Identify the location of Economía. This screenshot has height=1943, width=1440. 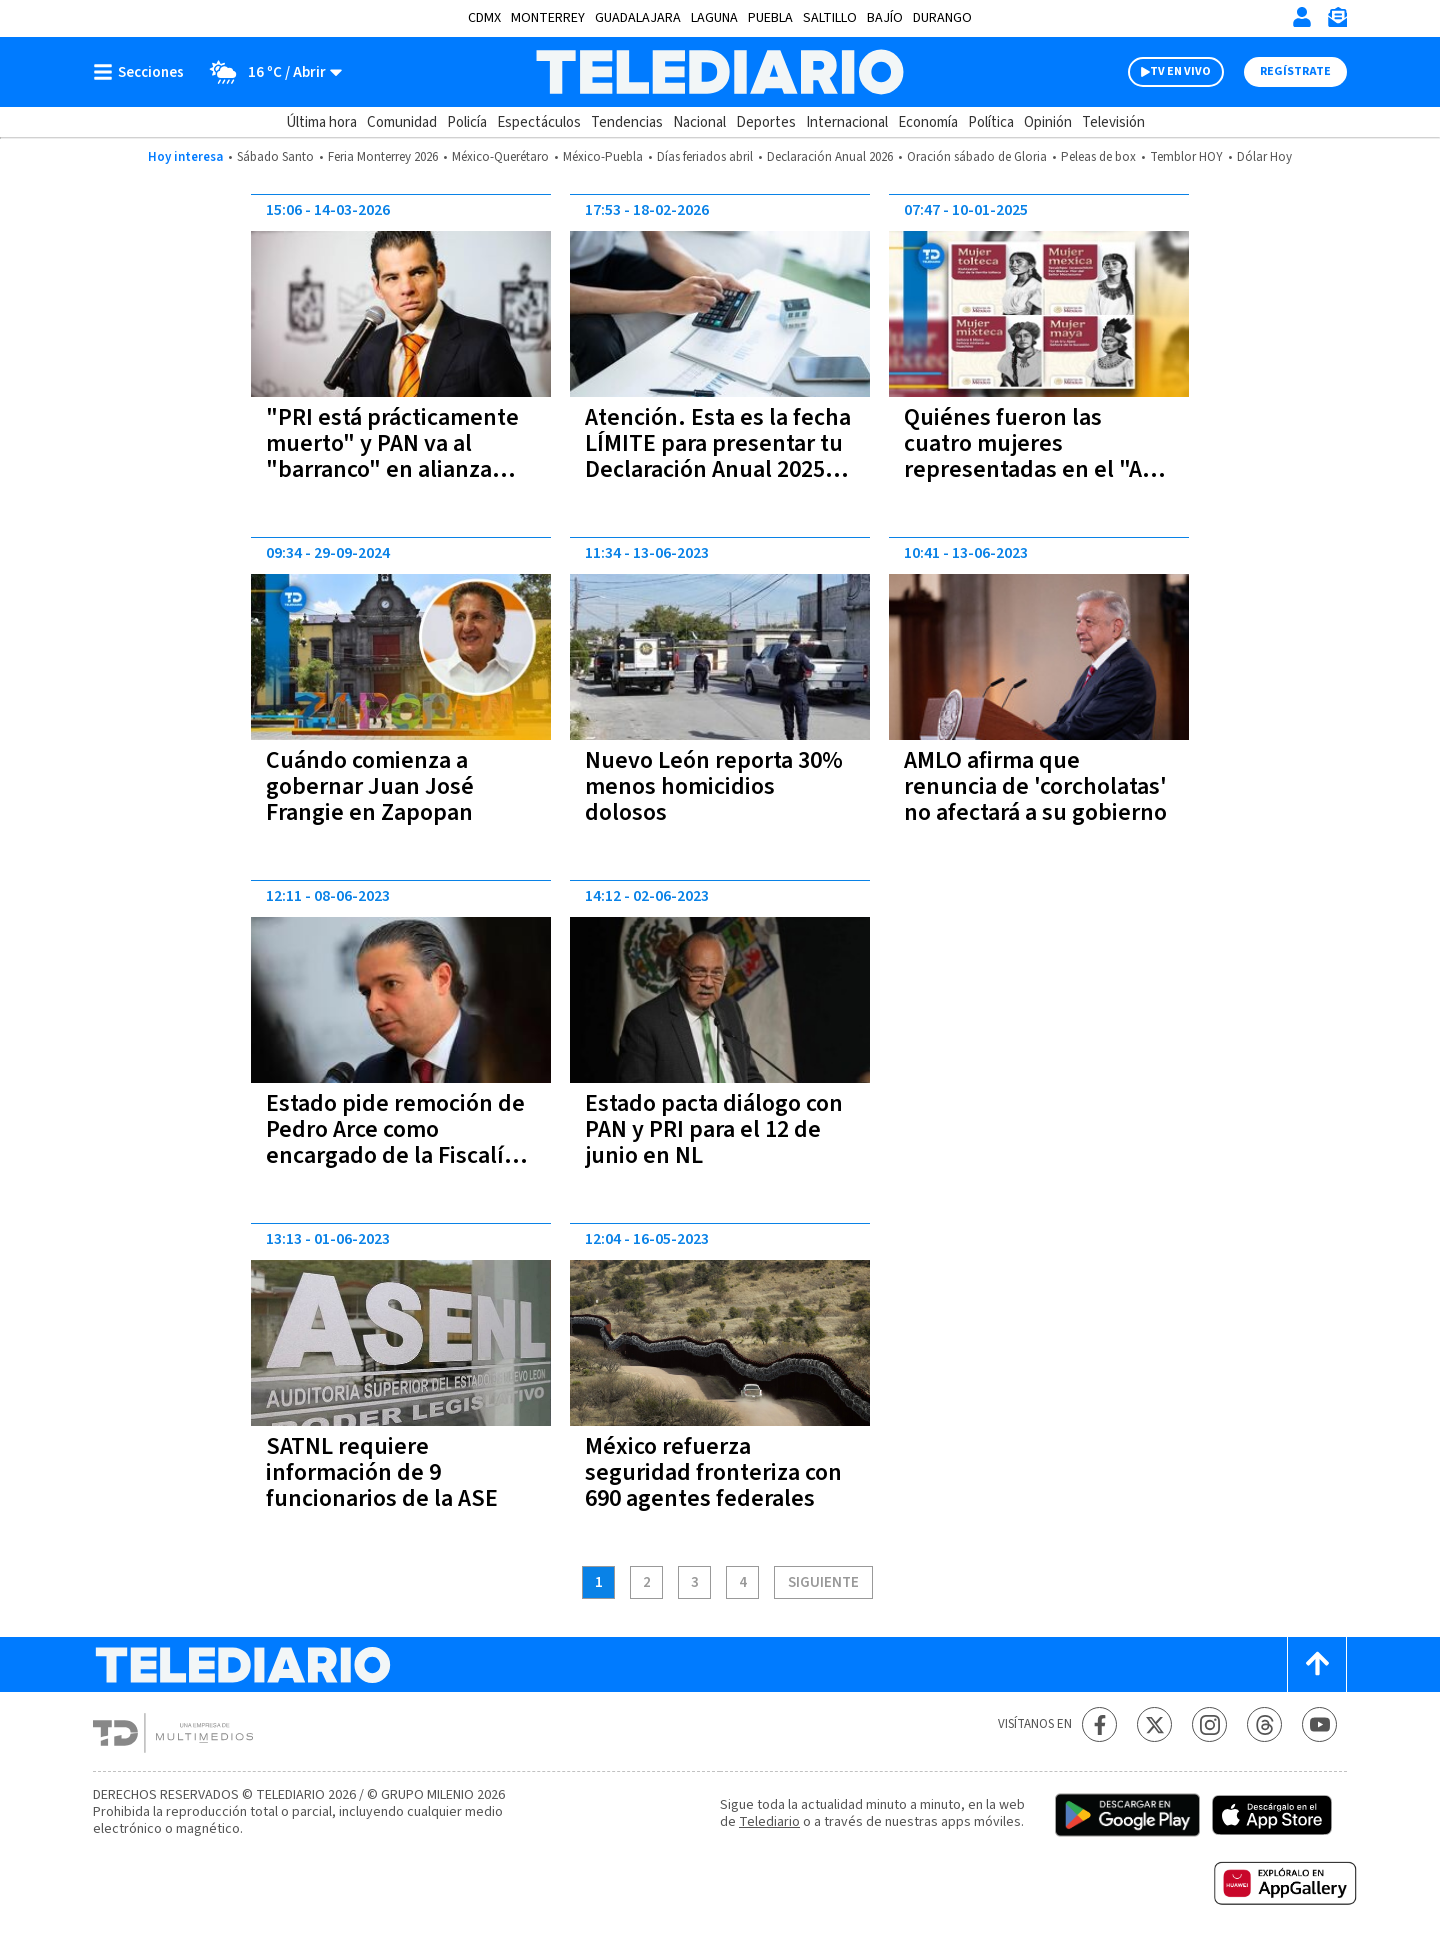
(928, 122).